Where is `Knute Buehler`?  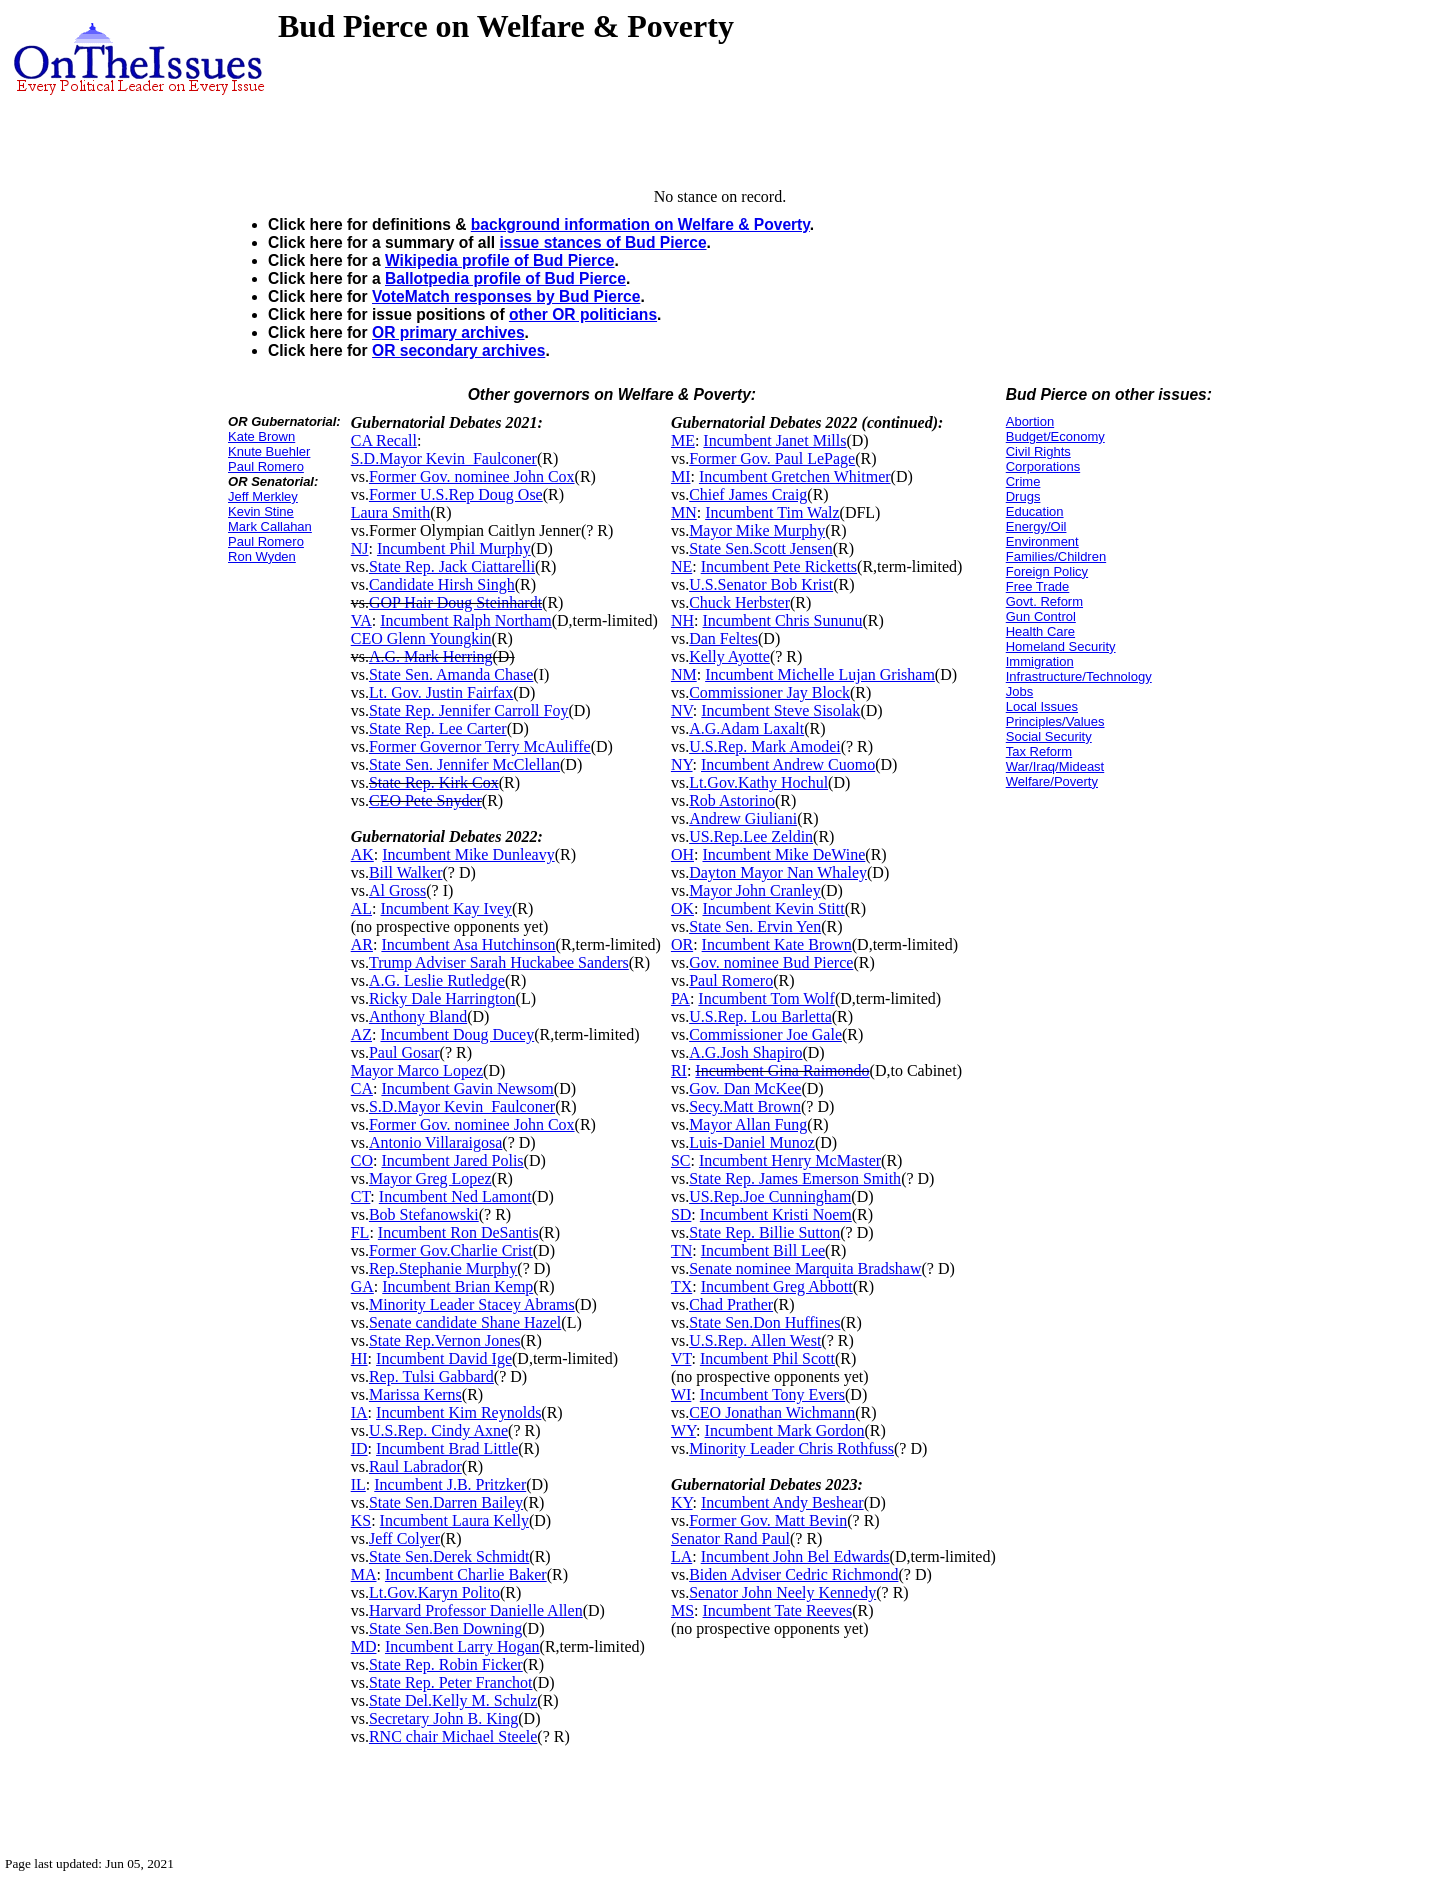 Knute Buehler is located at coordinates (269, 451).